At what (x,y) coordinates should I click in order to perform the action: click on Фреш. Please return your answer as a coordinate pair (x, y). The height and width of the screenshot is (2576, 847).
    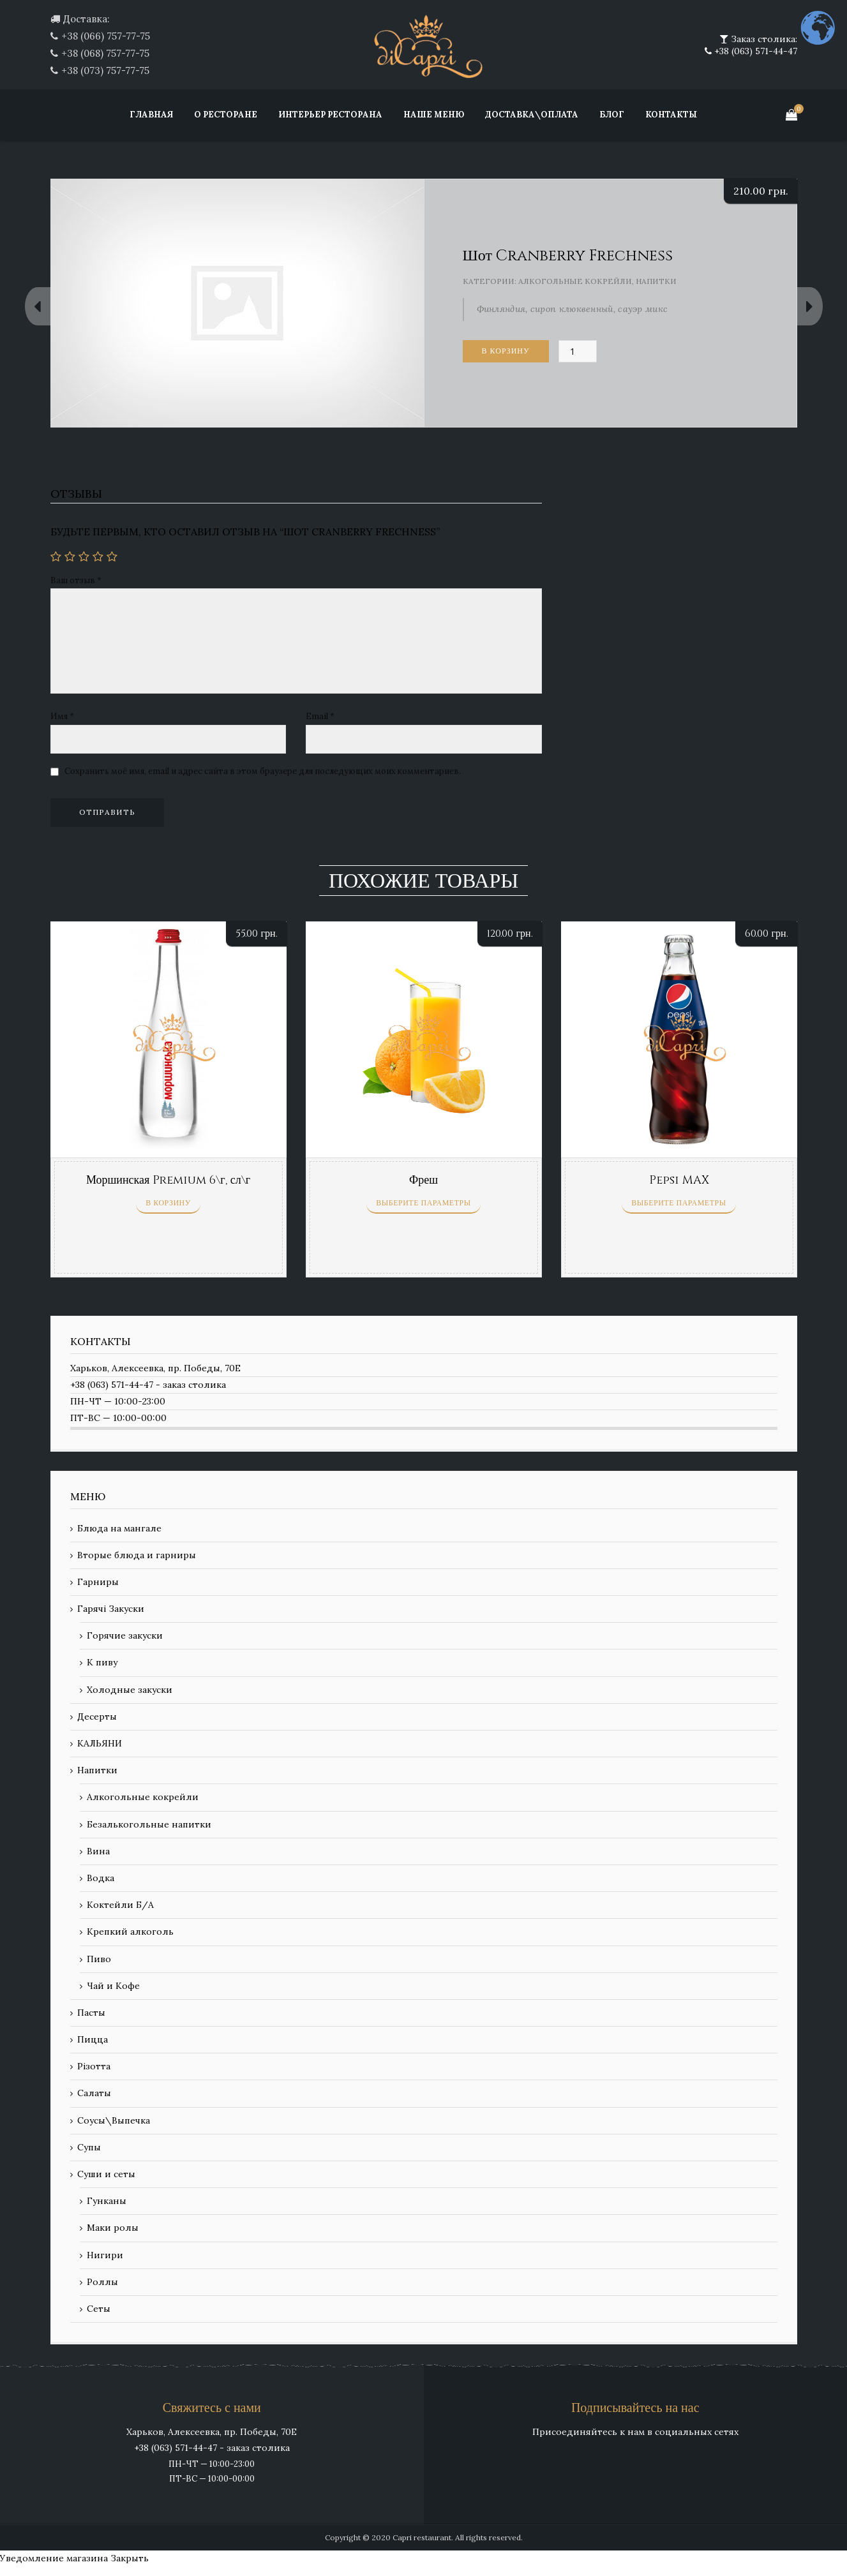
    Looking at the image, I should click on (423, 1180).